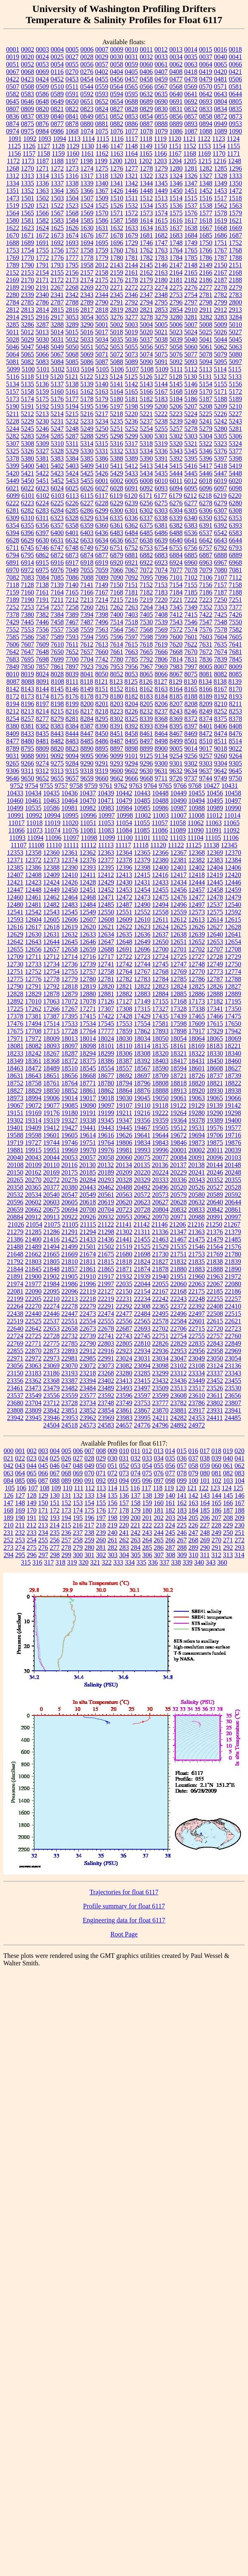 This screenshot has width=248, height=2576. What do you see at coordinates (116, 733) in the screenshot?
I see `8451` at bounding box center [116, 733].